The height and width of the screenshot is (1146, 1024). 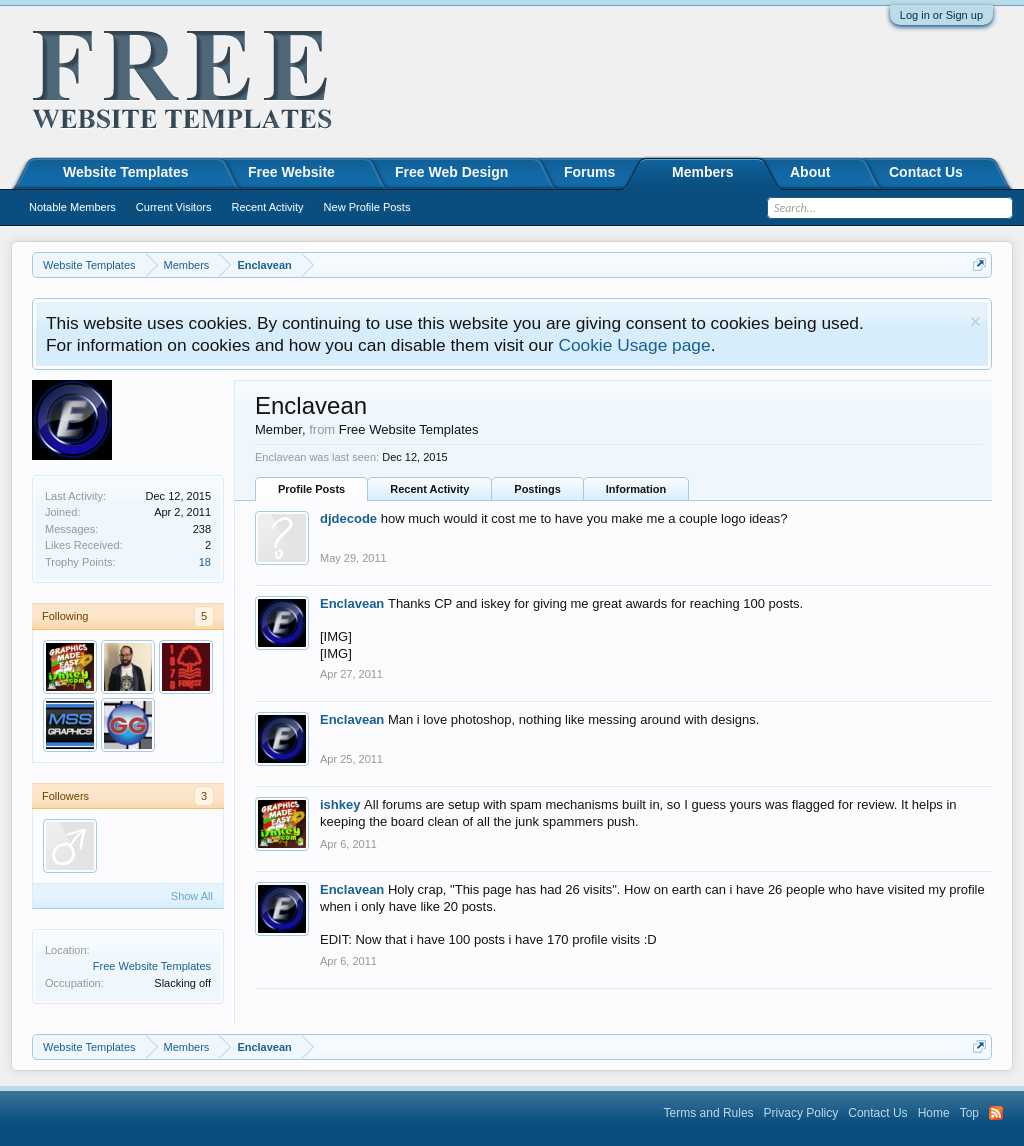 What do you see at coordinates (709, 1113) in the screenshot?
I see `Terms and Rules` at bounding box center [709, 1113].